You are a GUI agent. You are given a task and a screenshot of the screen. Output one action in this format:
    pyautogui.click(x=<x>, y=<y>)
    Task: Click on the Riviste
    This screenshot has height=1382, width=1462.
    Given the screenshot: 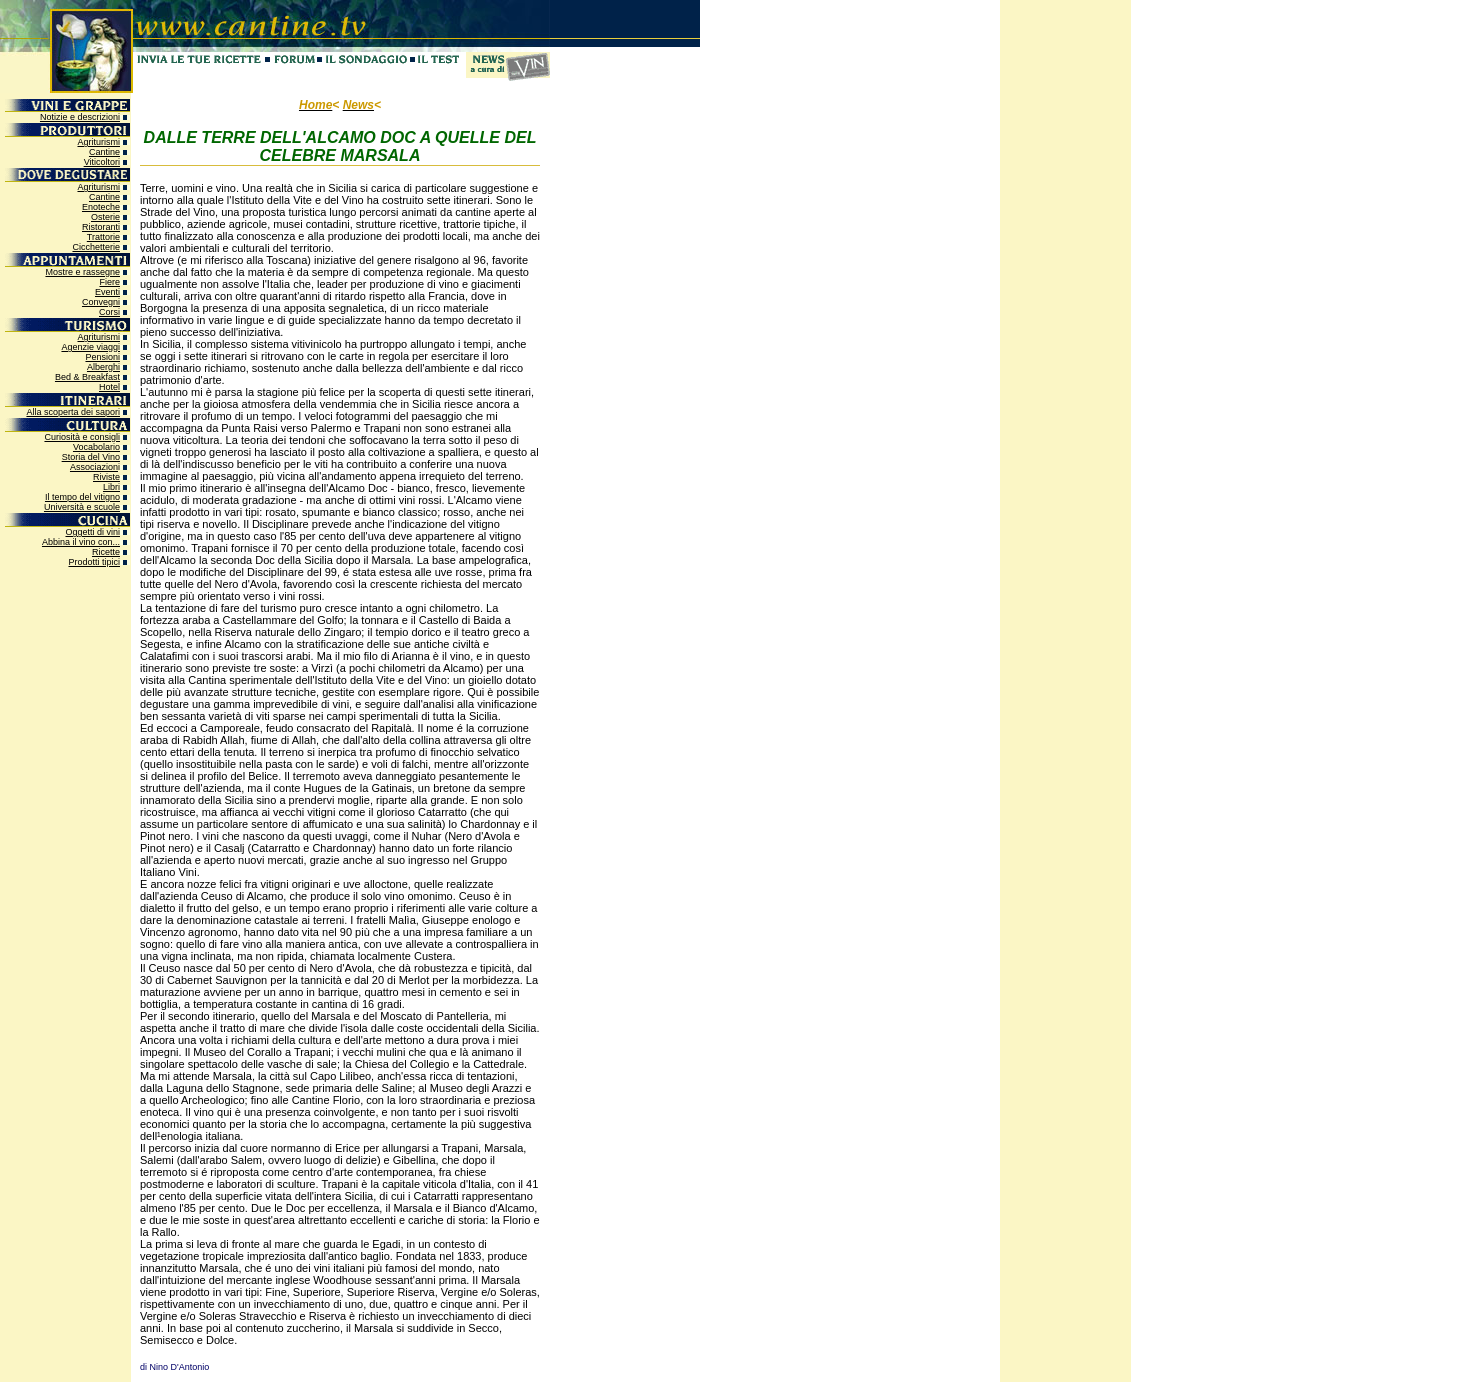 What is the action you would take?
    pyautogui.click(x=106, y=477)
    